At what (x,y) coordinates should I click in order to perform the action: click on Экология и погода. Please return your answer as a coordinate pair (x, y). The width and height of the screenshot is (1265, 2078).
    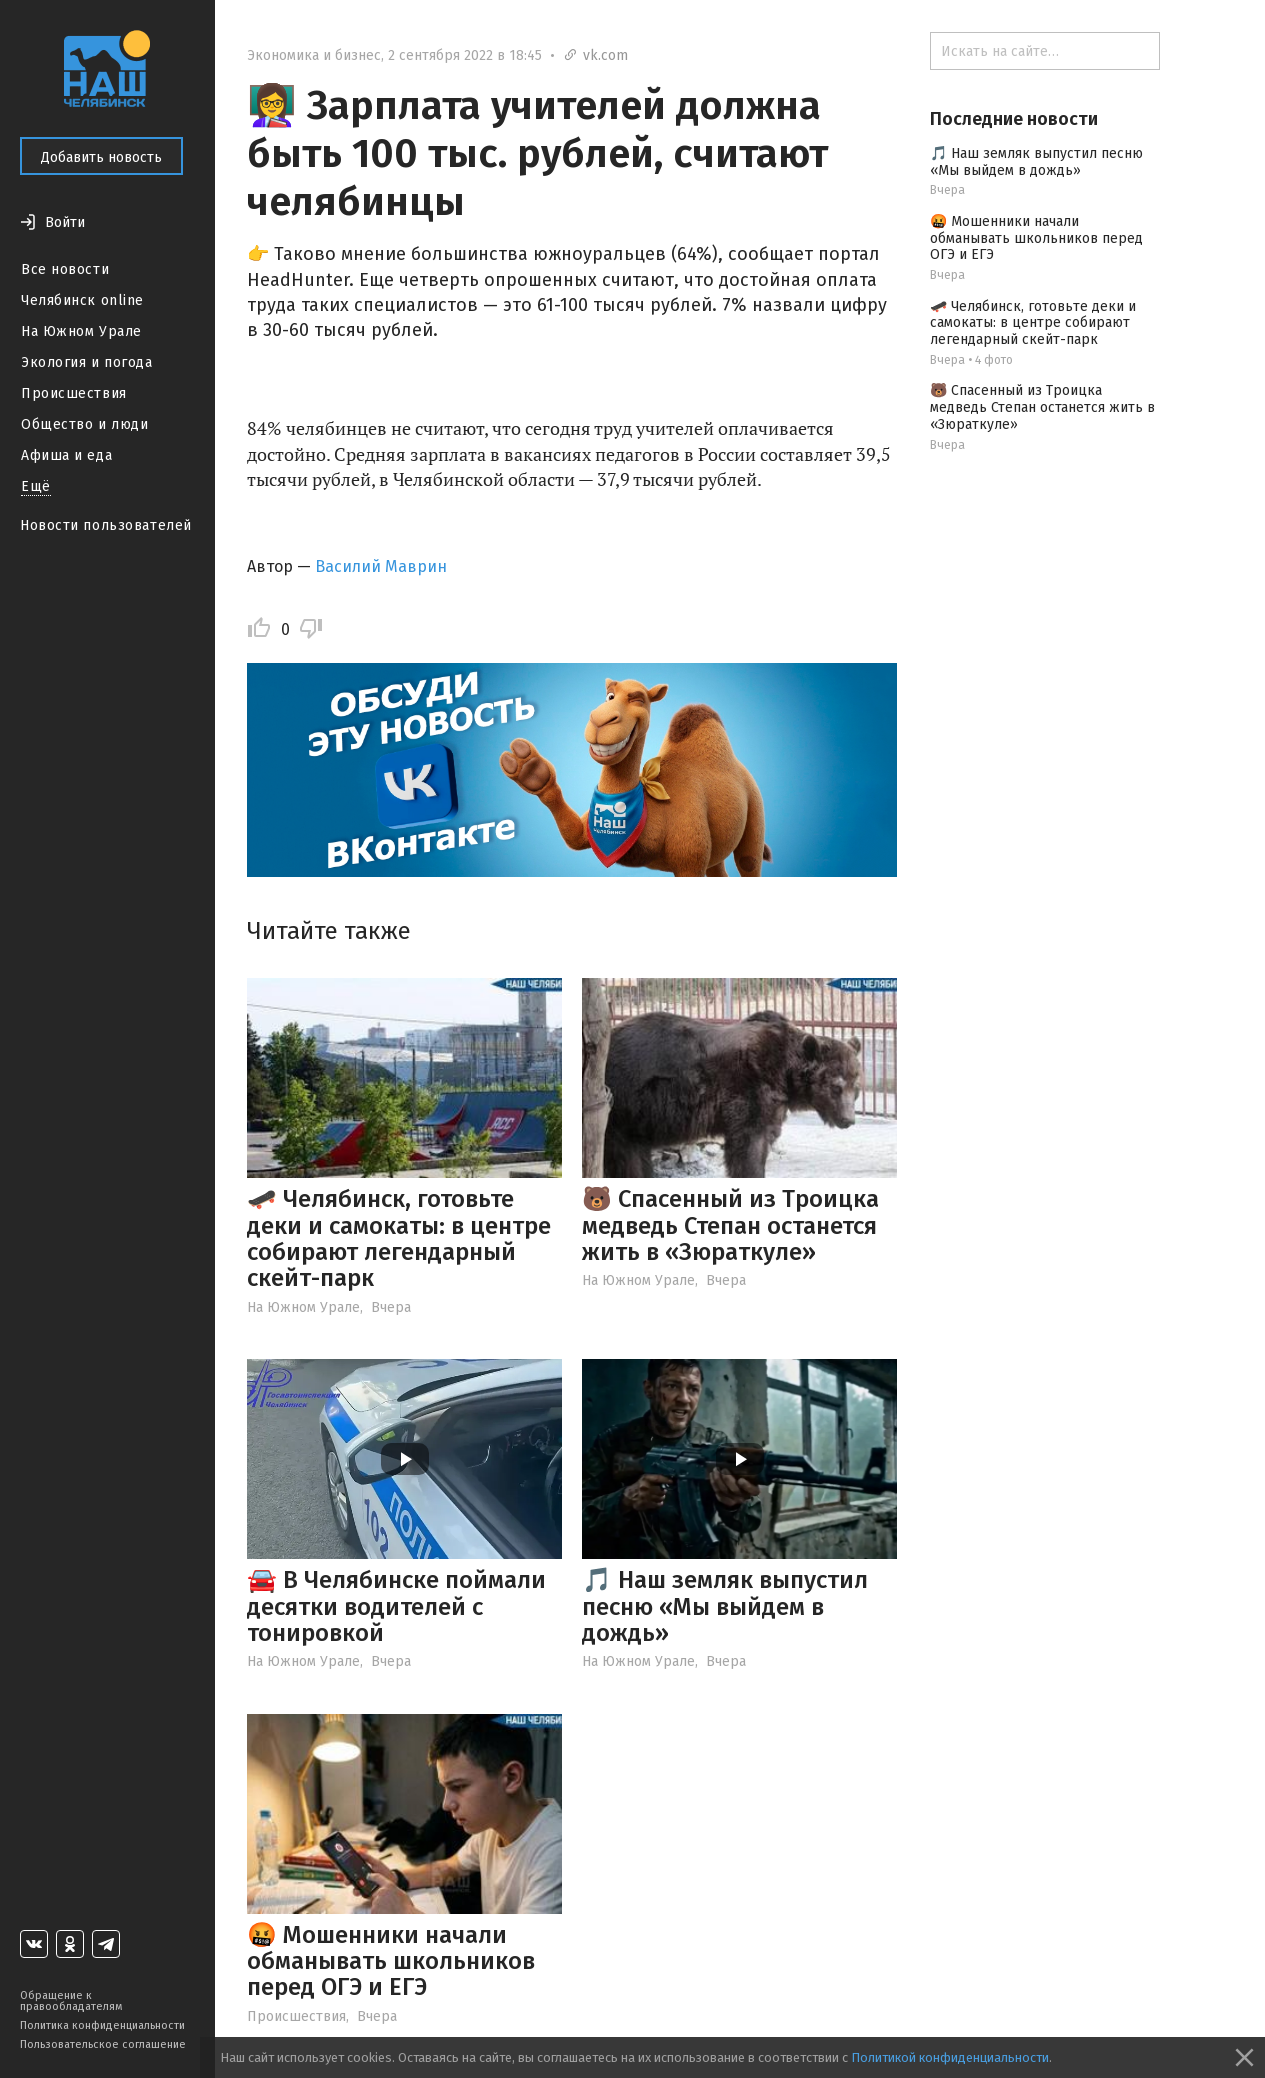
    Looking at the image, I should click on (87, 362).